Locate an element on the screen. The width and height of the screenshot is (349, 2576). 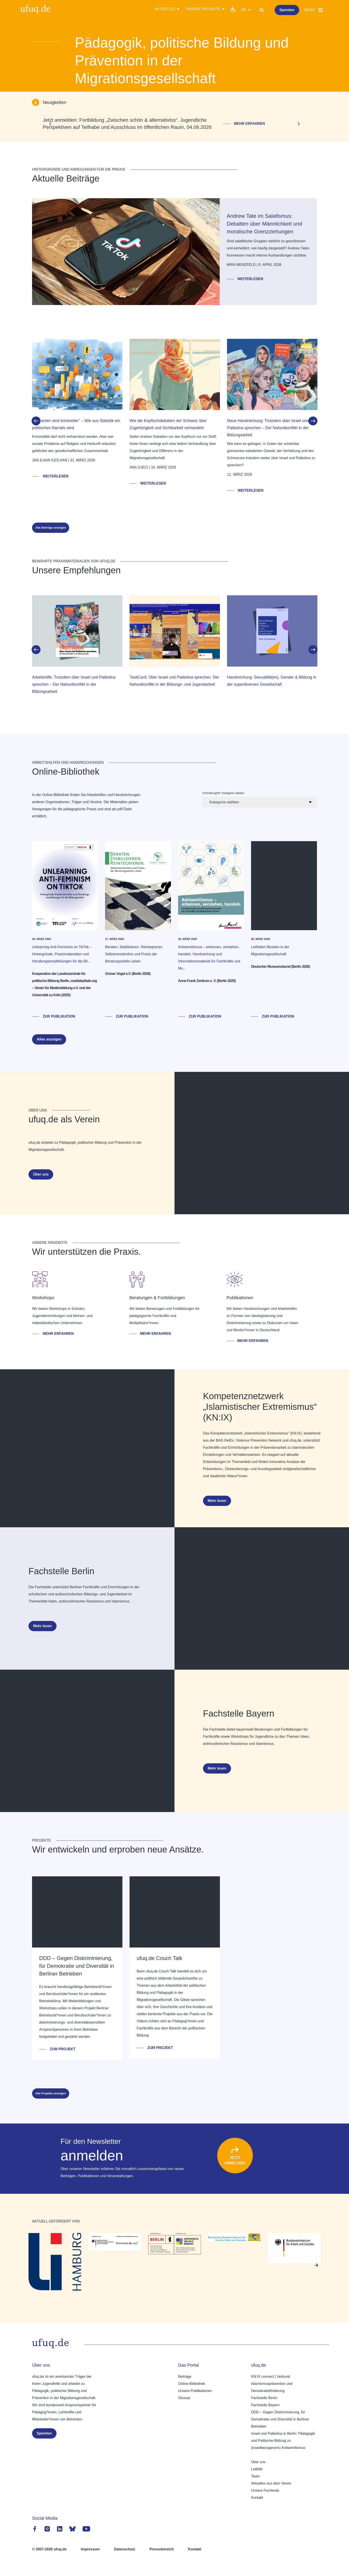
Beraten. Stabilisieren. Reintegrieren. Selbstverständnis und Praxis der Beratungsstelle Leben [link] is located at coordinates (134, 961).